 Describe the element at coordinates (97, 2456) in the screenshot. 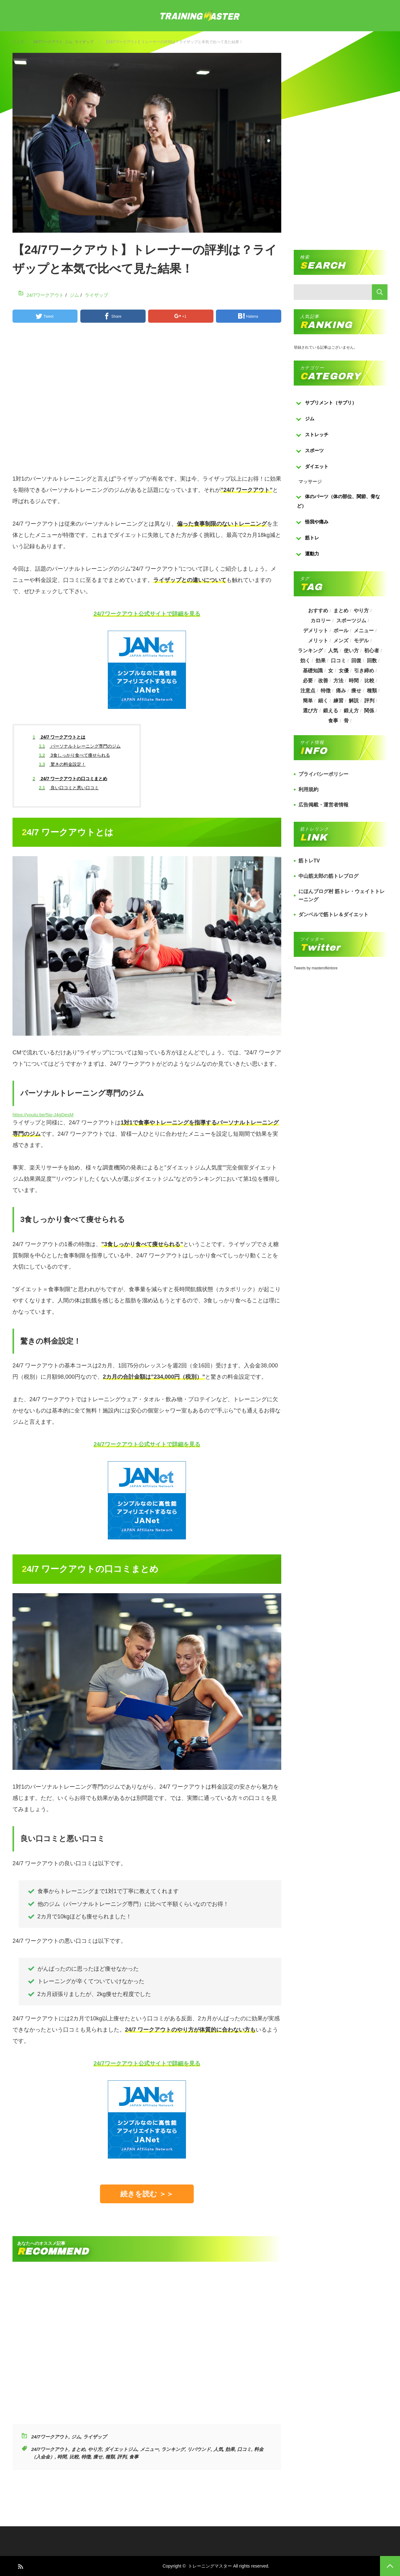

I see `痩せ` at that location.